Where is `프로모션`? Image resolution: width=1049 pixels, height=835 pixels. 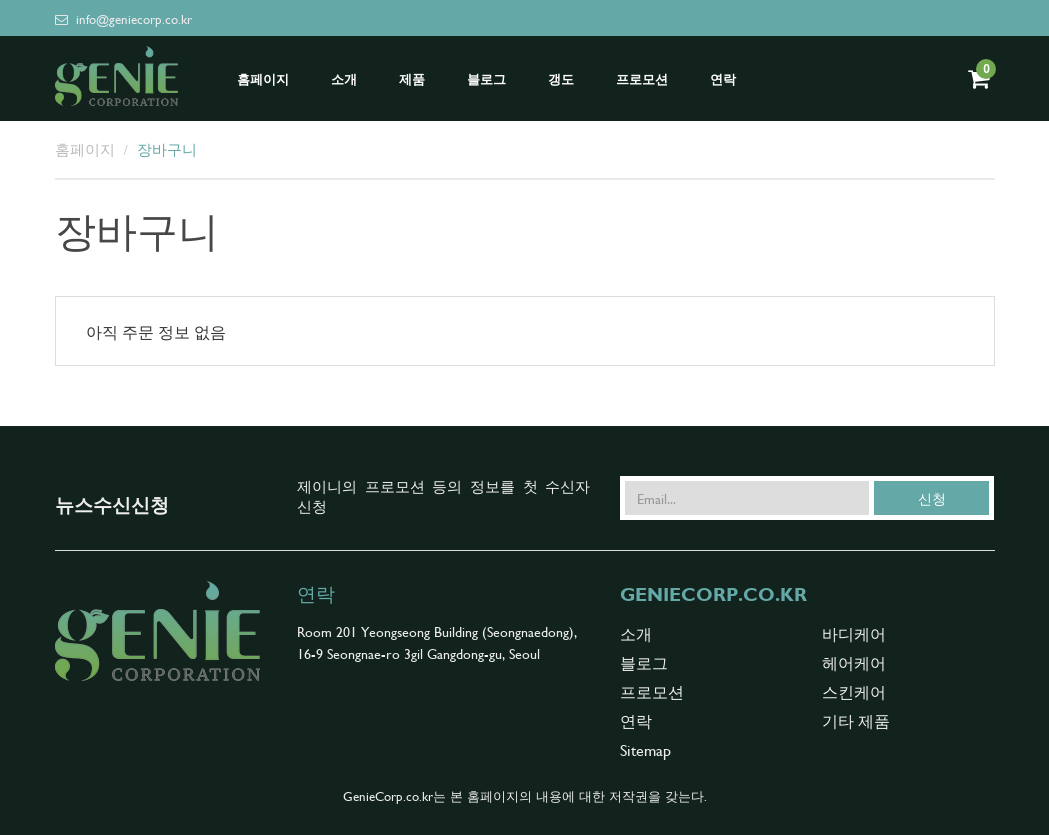 프로모션 is located at coordinates (642, 79).